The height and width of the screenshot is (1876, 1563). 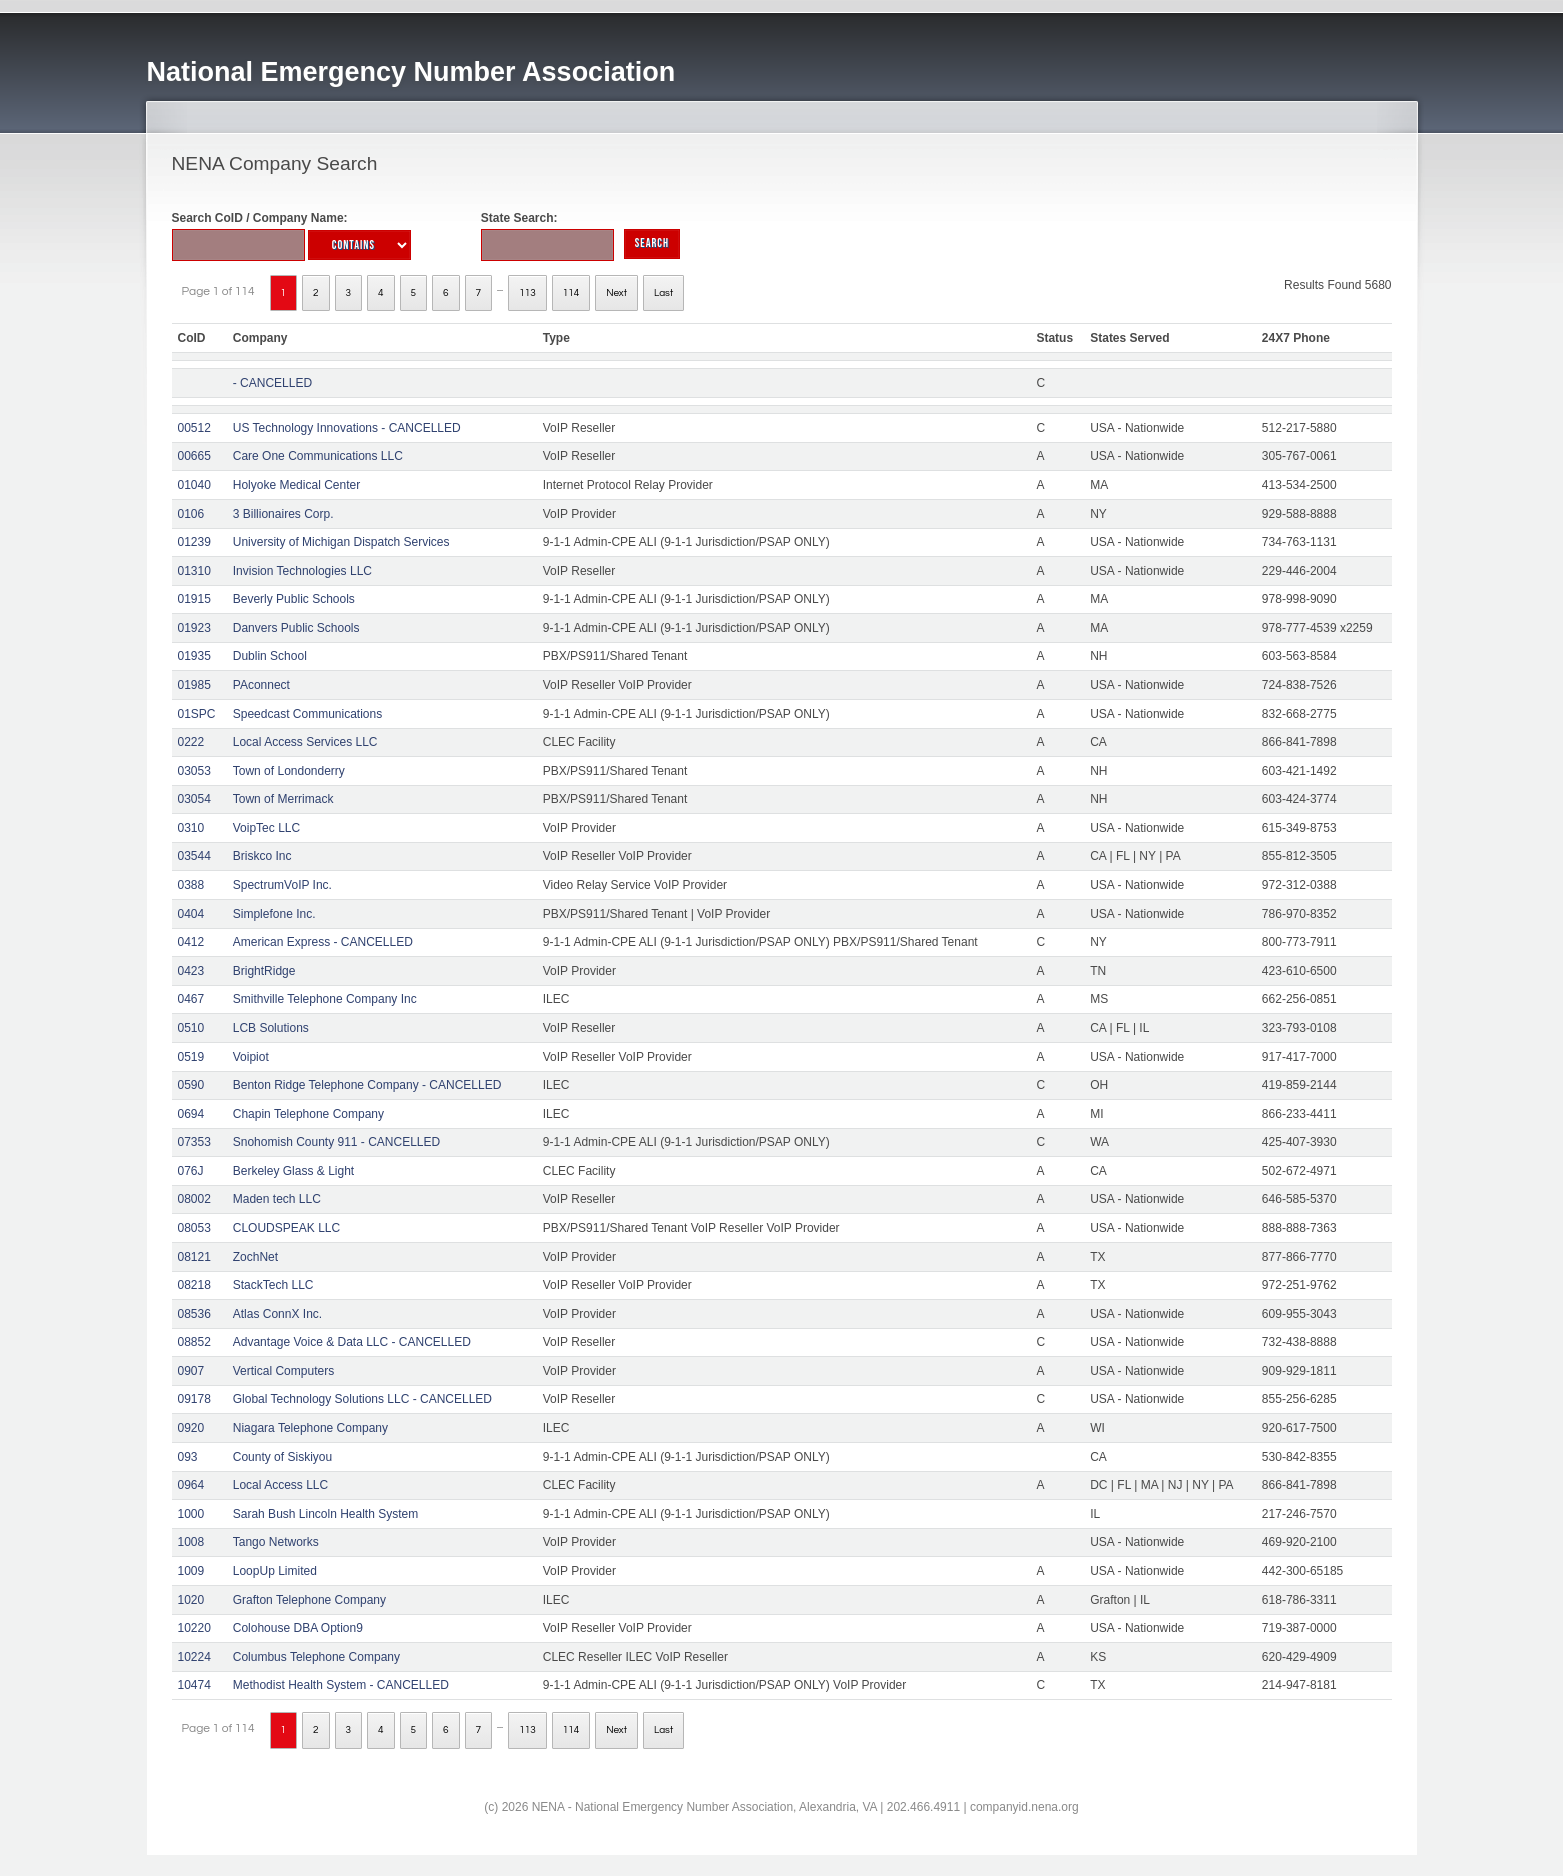 What do you see at coordinates (274, 914) in the screenshot?
I see `Simplefone Inc.` at bounding box center [274, 914].